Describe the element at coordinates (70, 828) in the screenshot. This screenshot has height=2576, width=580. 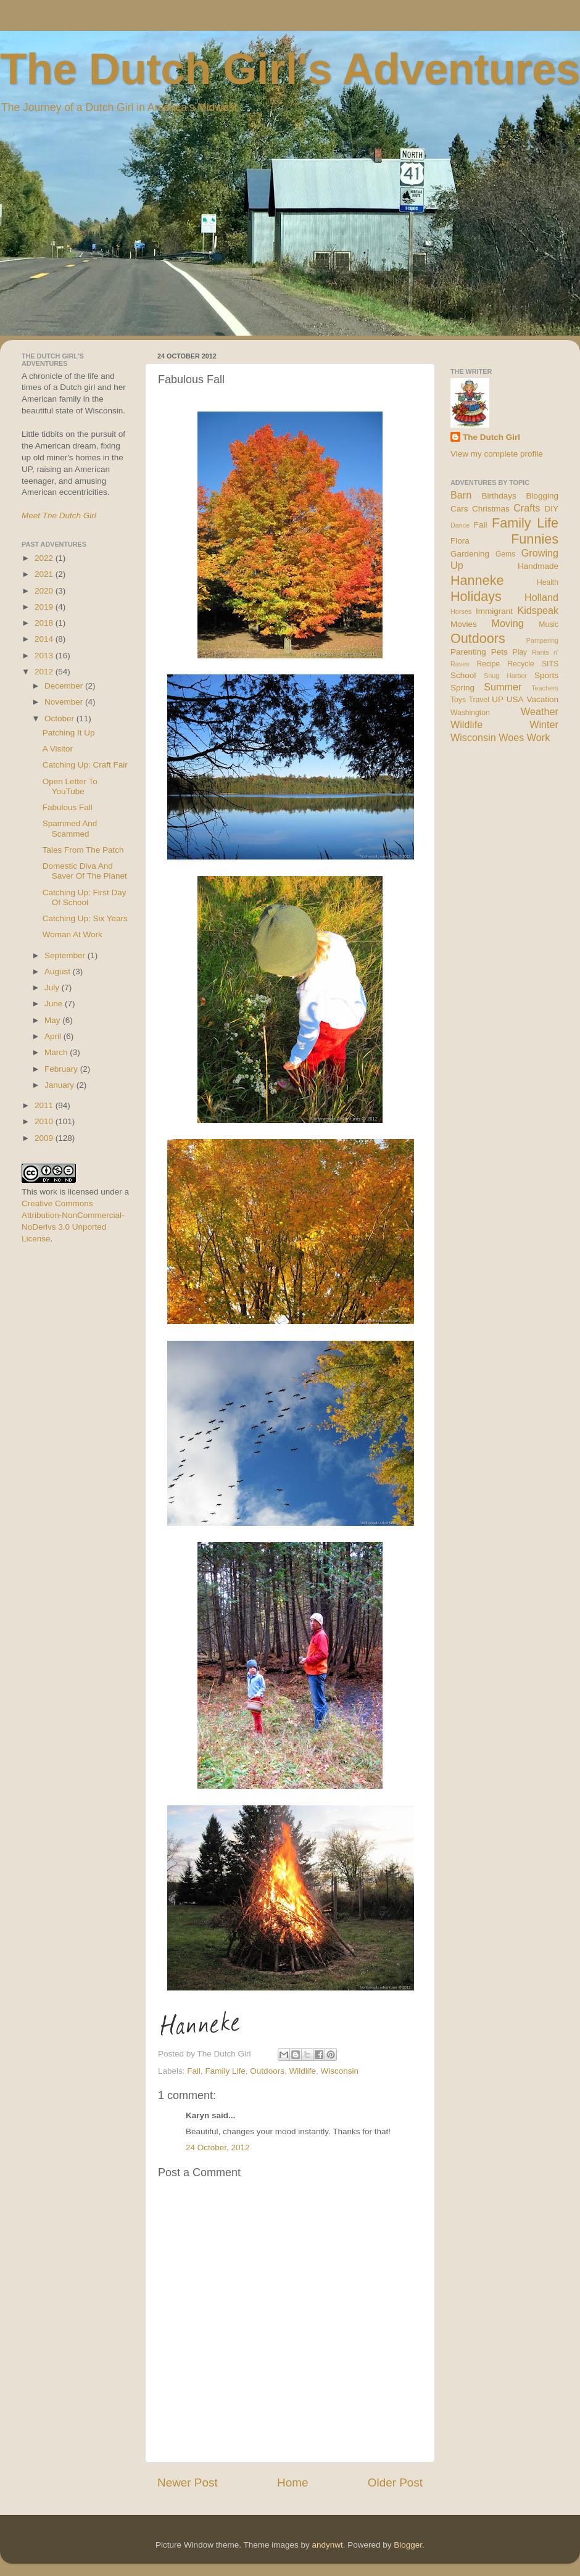
I see `Spammed And Scammed` at that location.